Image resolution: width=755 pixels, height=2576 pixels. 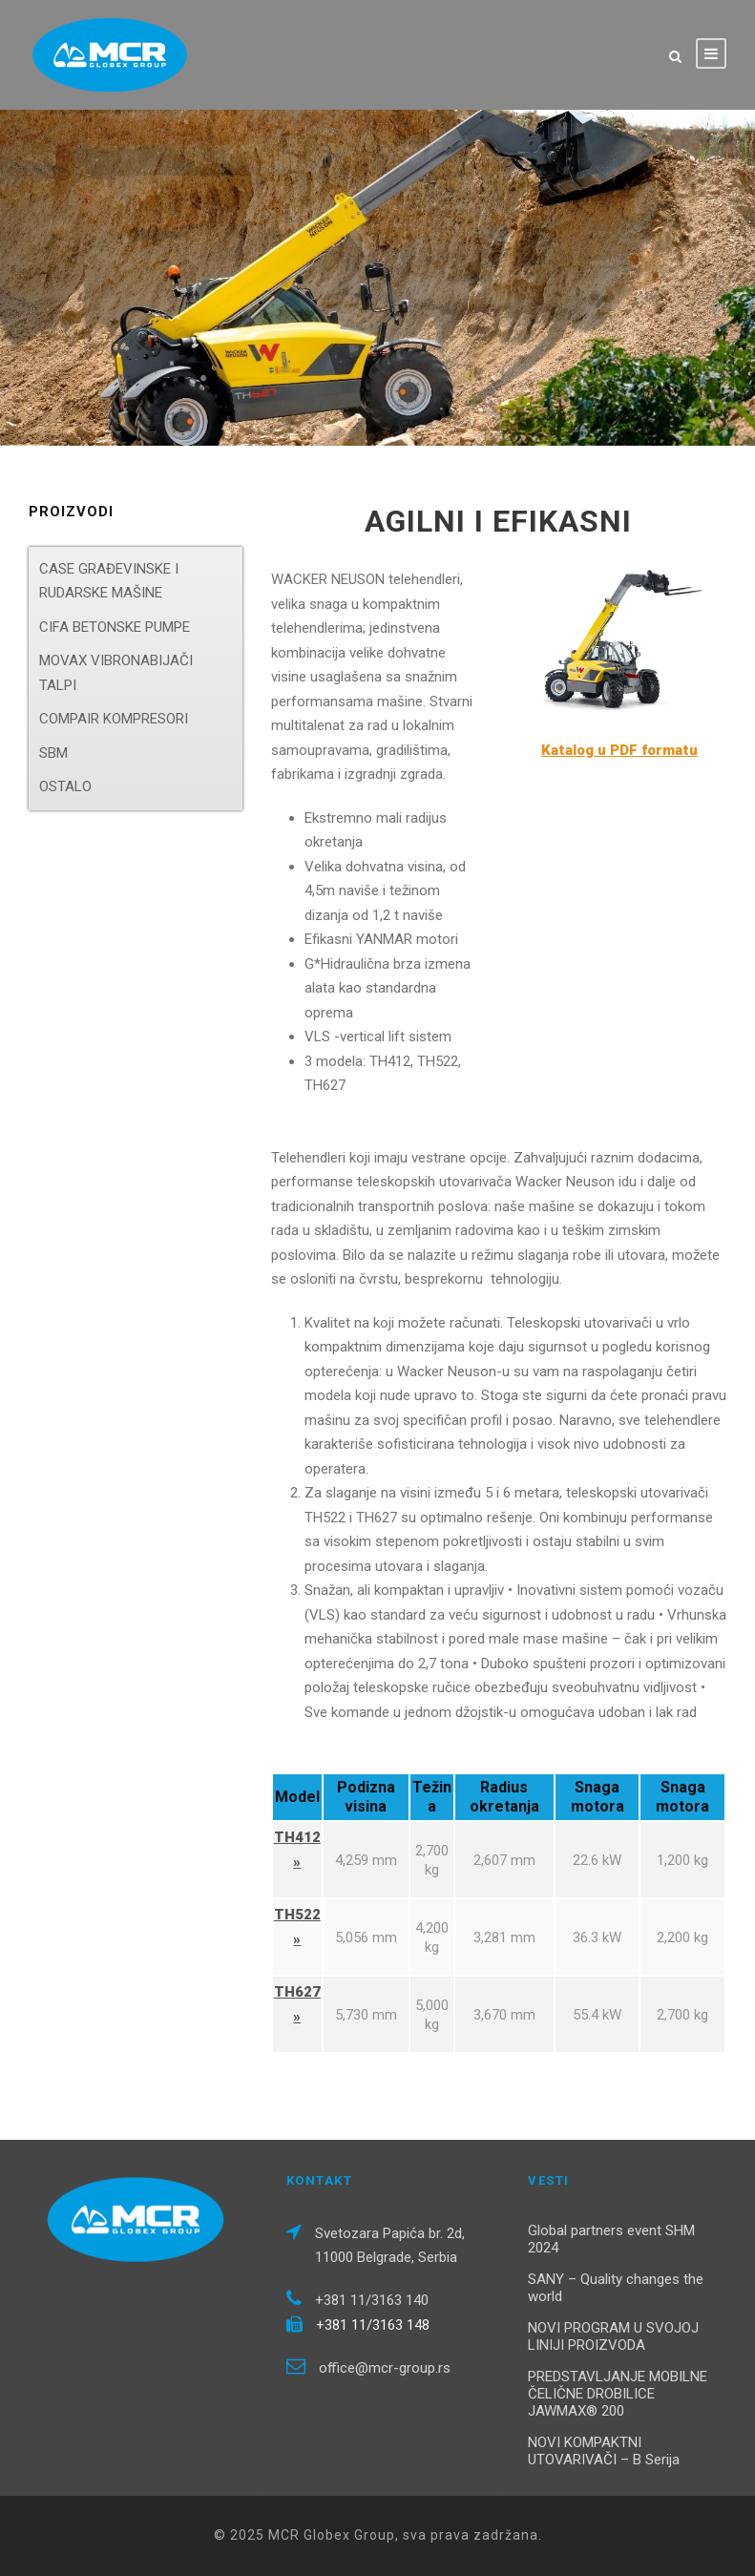 What do you see at coordinates (385, 2368) in the screenshot?
I see `office@mcr-group.rs` at bounding box center [385, 2368].